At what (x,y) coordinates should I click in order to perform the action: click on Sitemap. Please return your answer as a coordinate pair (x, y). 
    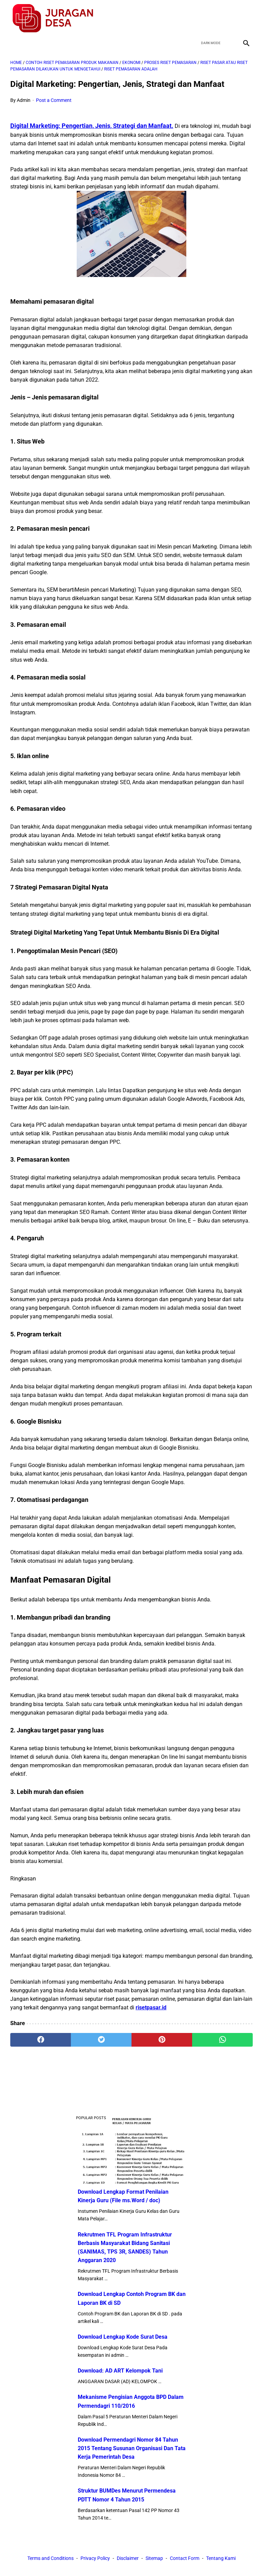
    Looking at the image, I should click on (154, 2558).